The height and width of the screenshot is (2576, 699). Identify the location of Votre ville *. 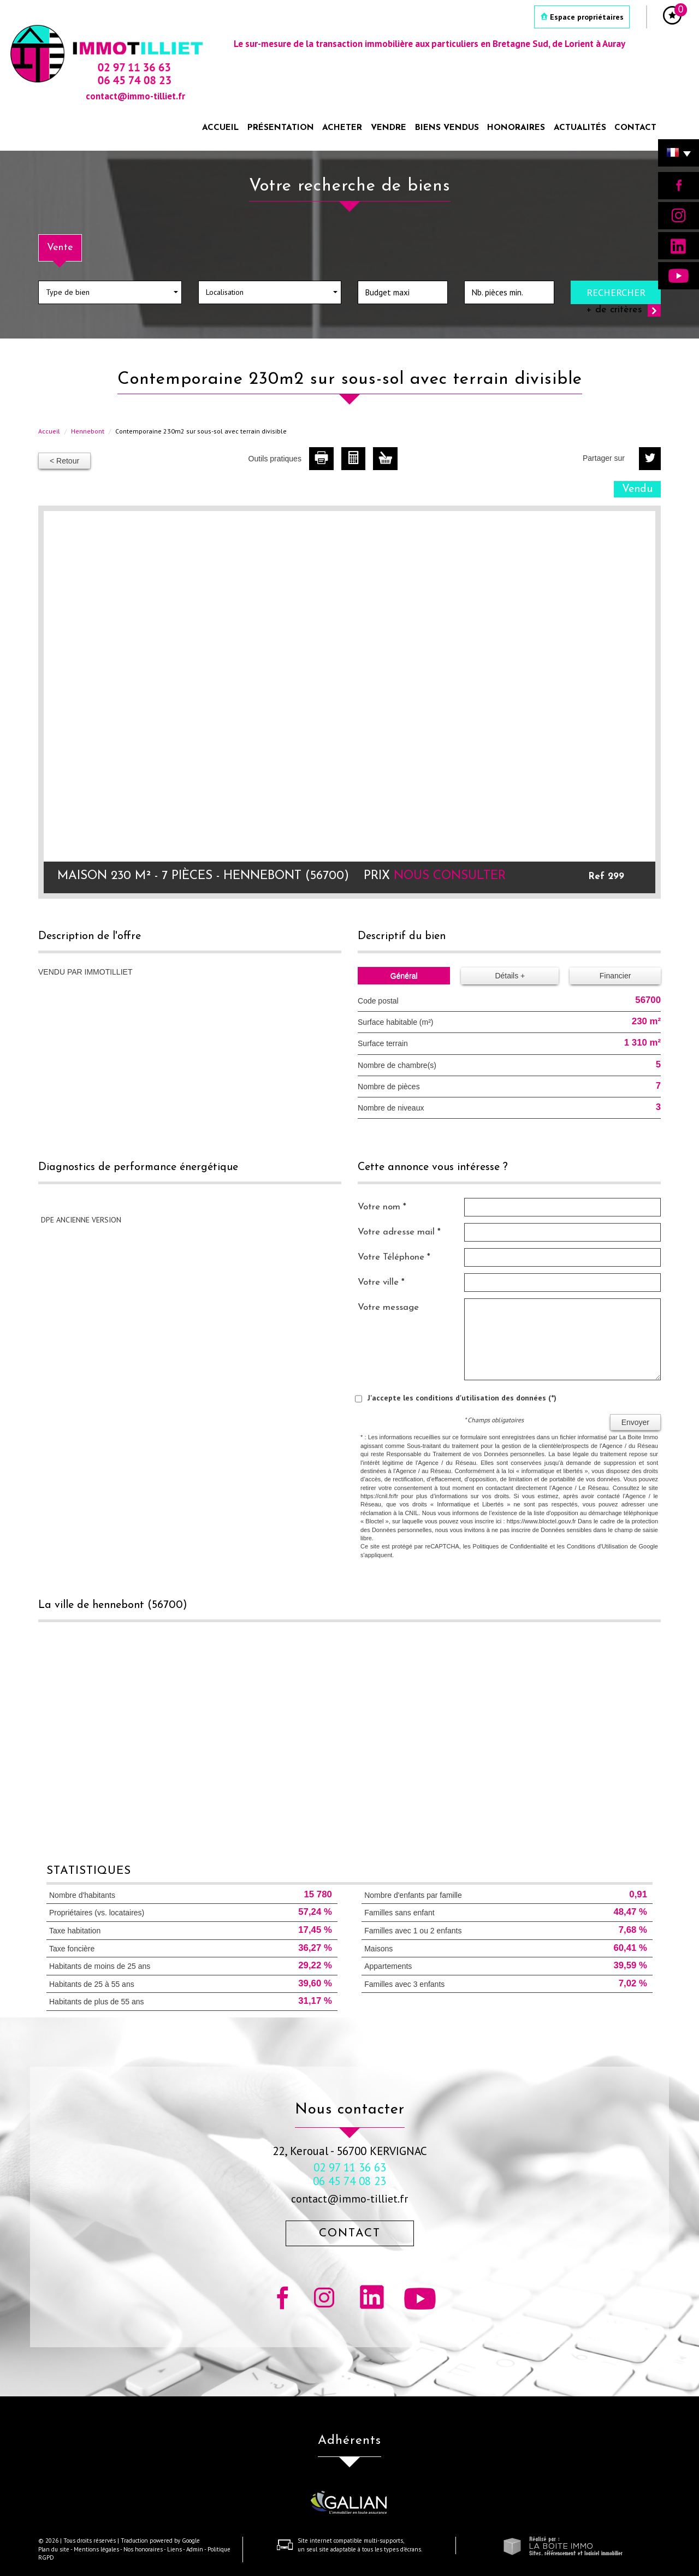
(381, 1282).